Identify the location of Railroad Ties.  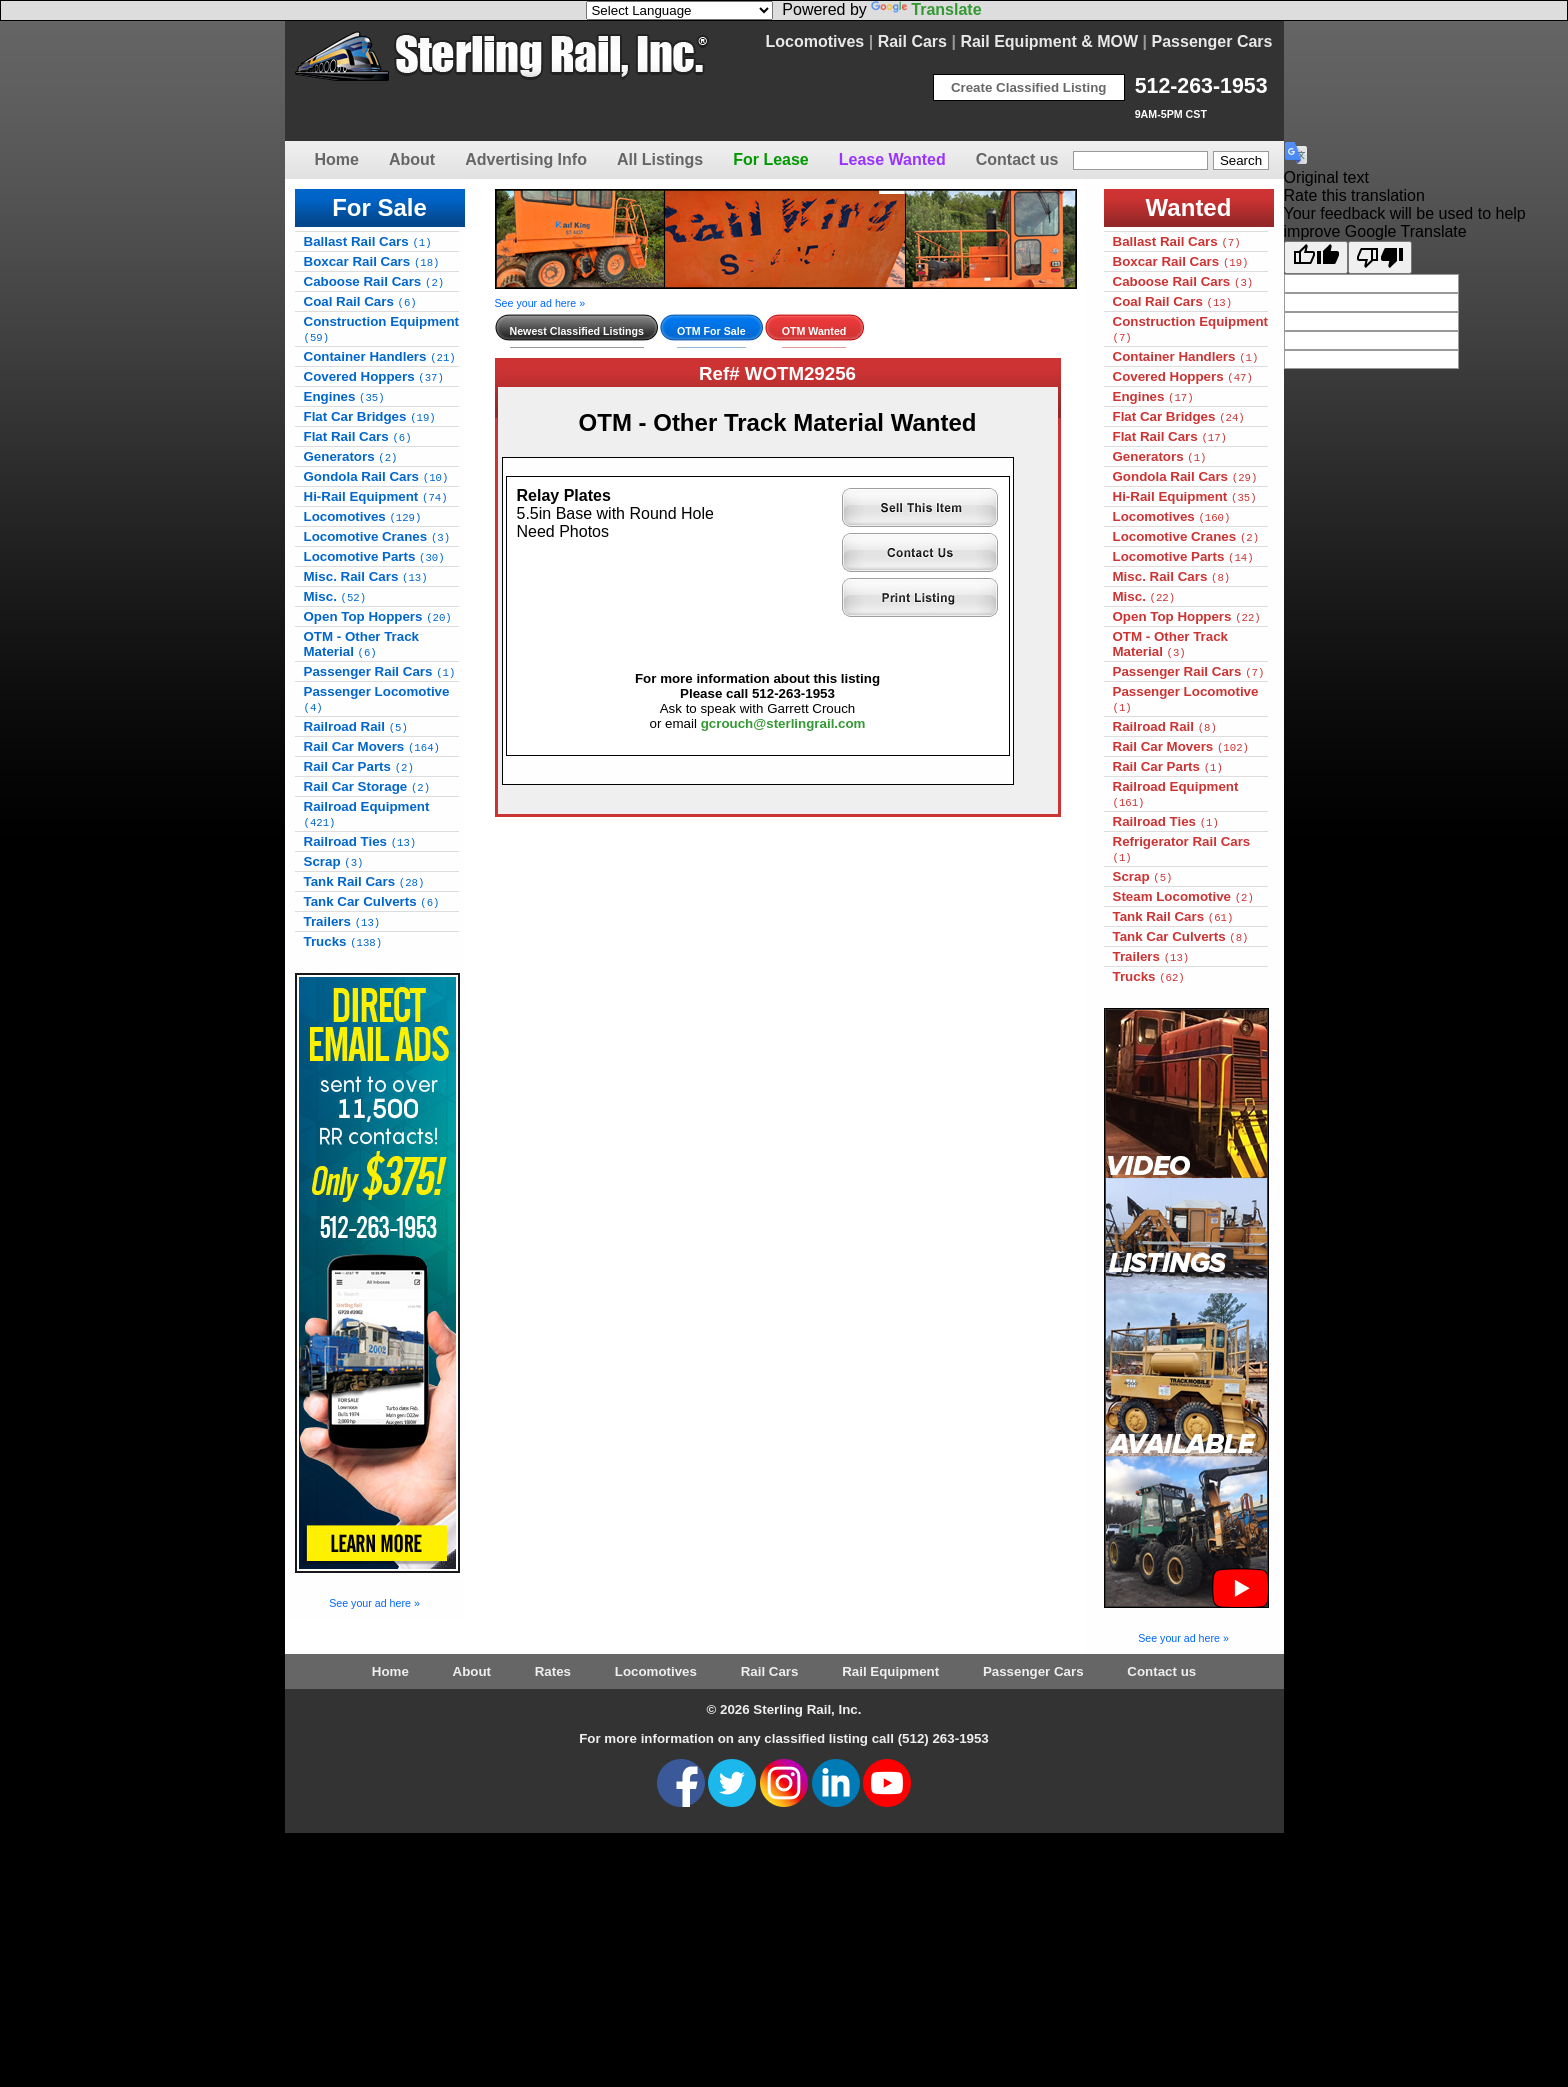
(360, 841).